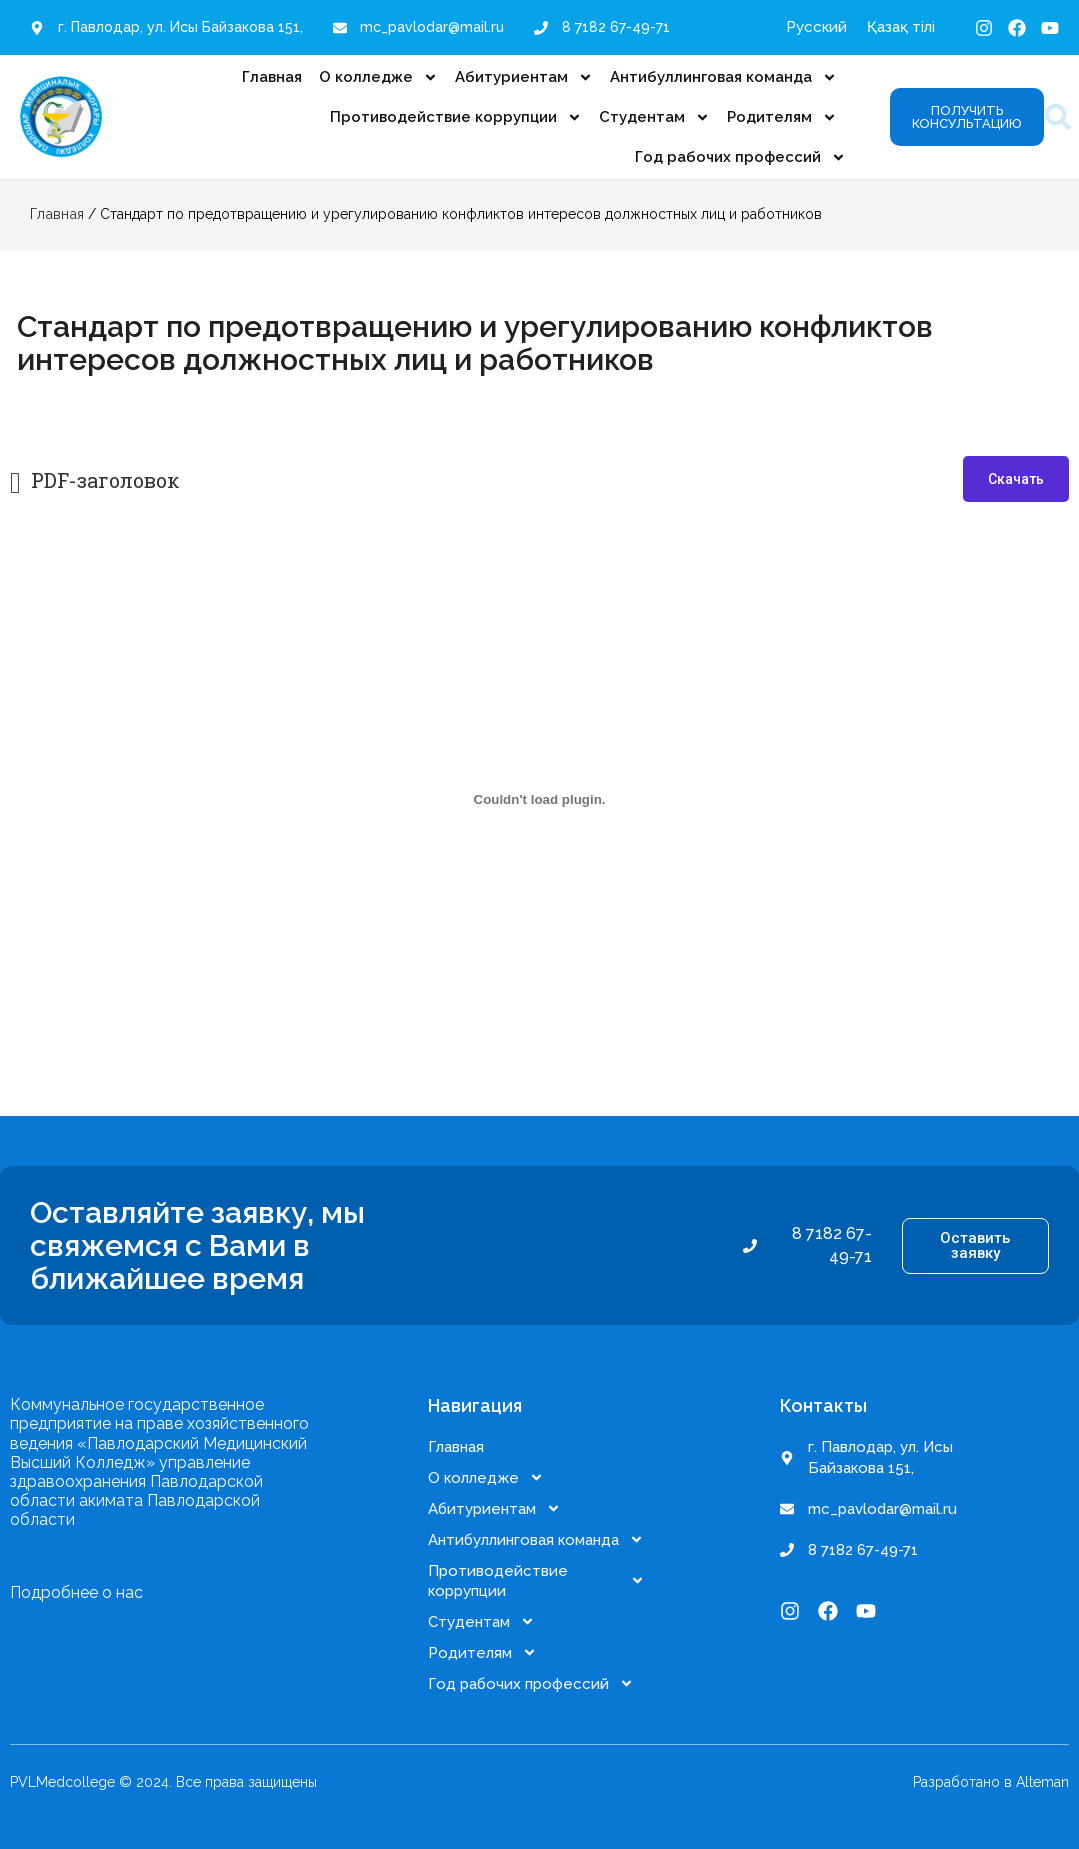 Image resolution: width=1079 pixels, height=1849 pixels. What do you see at coordinates (1058, 117) in the screenshot?
I see `[button]` at bounding box center [1058, 117].